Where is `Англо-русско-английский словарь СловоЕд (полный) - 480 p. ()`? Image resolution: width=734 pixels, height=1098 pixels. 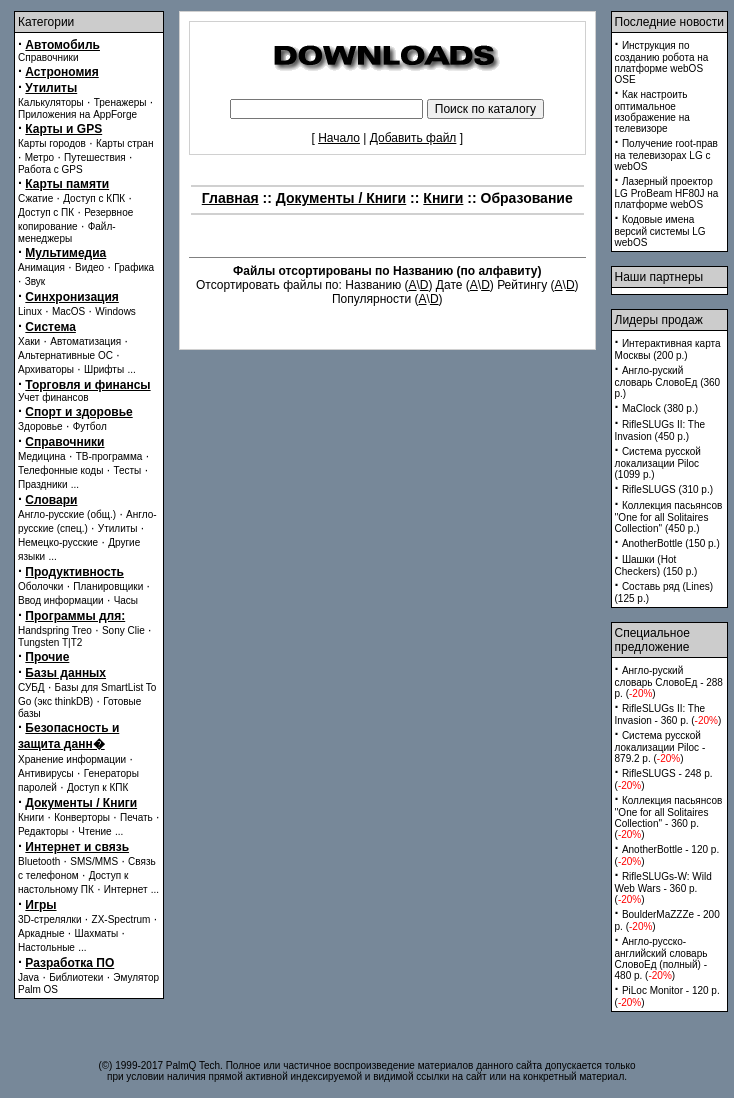
Англо-русско-английский словарь СловоЕд (полный) - 480 p. () is located at coordinates (661, 958).